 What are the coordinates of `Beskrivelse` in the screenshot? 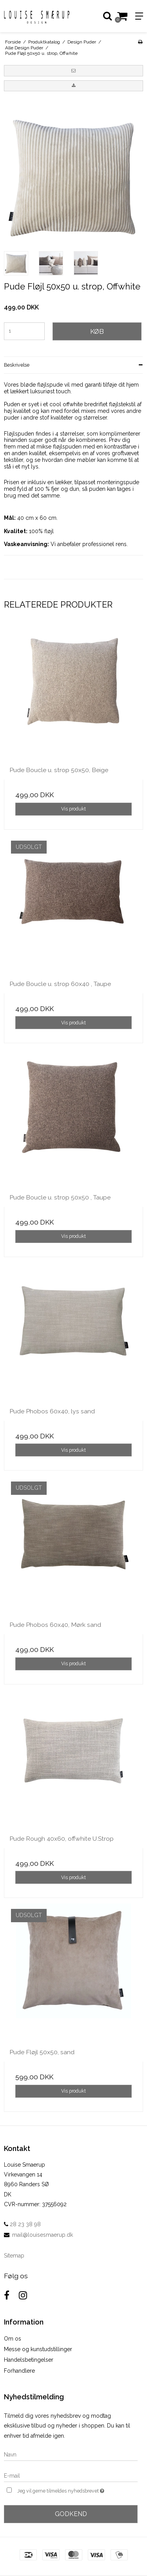 It's located at (16, 365).